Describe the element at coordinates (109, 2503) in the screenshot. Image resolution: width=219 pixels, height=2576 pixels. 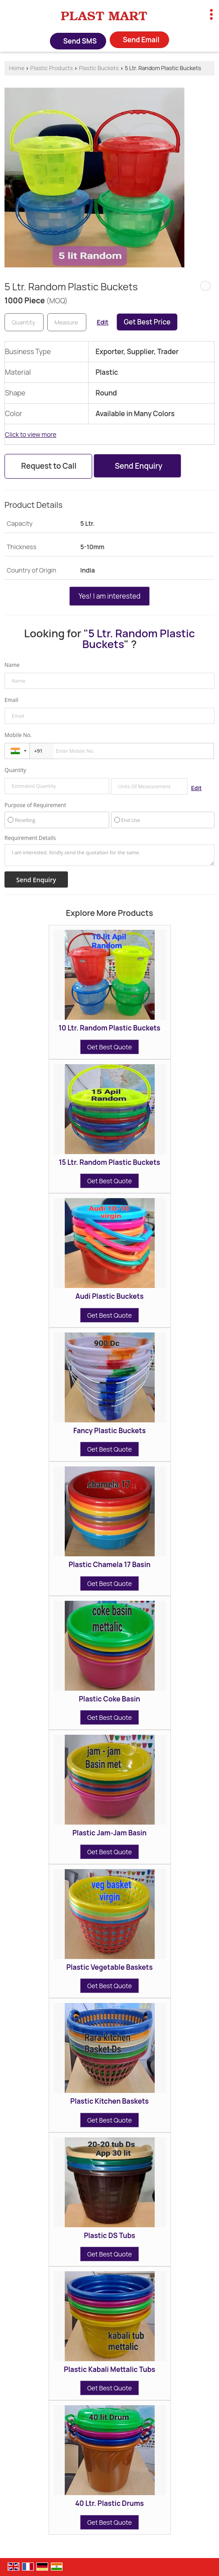
I see `40 Ltr. Plastic Drums` at that location.